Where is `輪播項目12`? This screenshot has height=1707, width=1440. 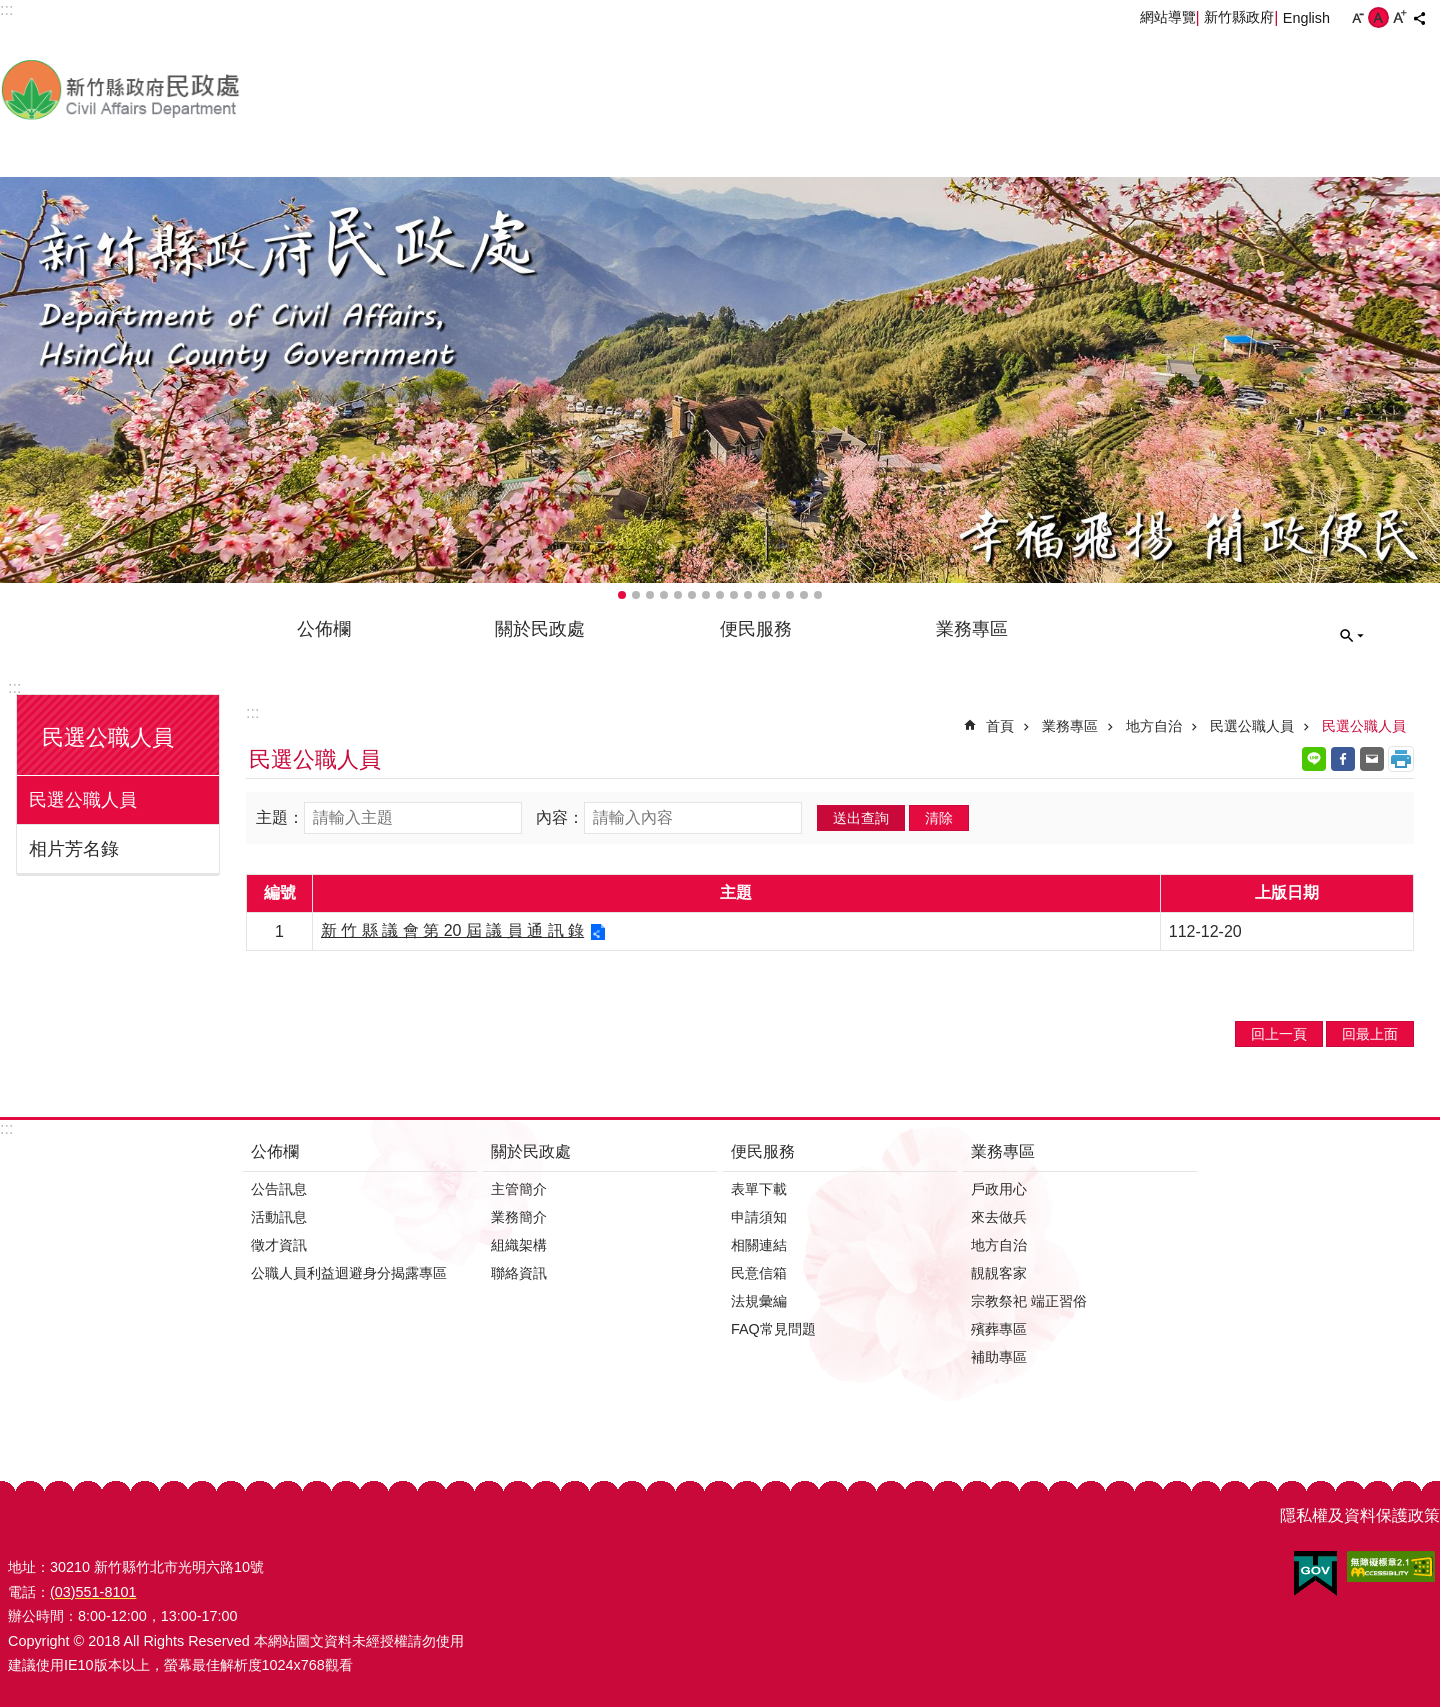
輪播項目12 is located at coordinates (776, 595).